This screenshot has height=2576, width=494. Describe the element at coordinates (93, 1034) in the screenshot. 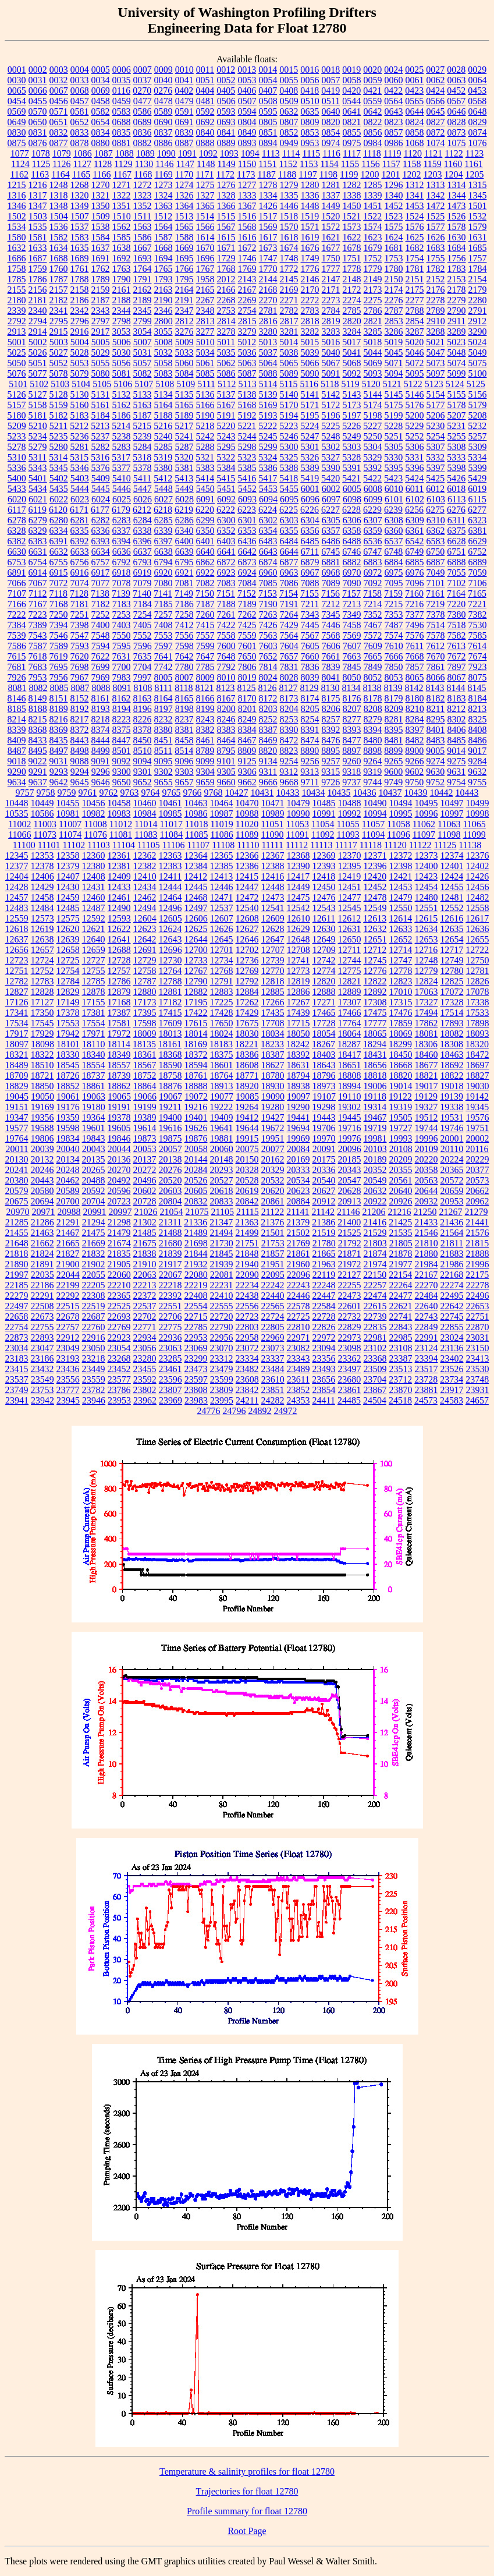

I see `17971` at that location.